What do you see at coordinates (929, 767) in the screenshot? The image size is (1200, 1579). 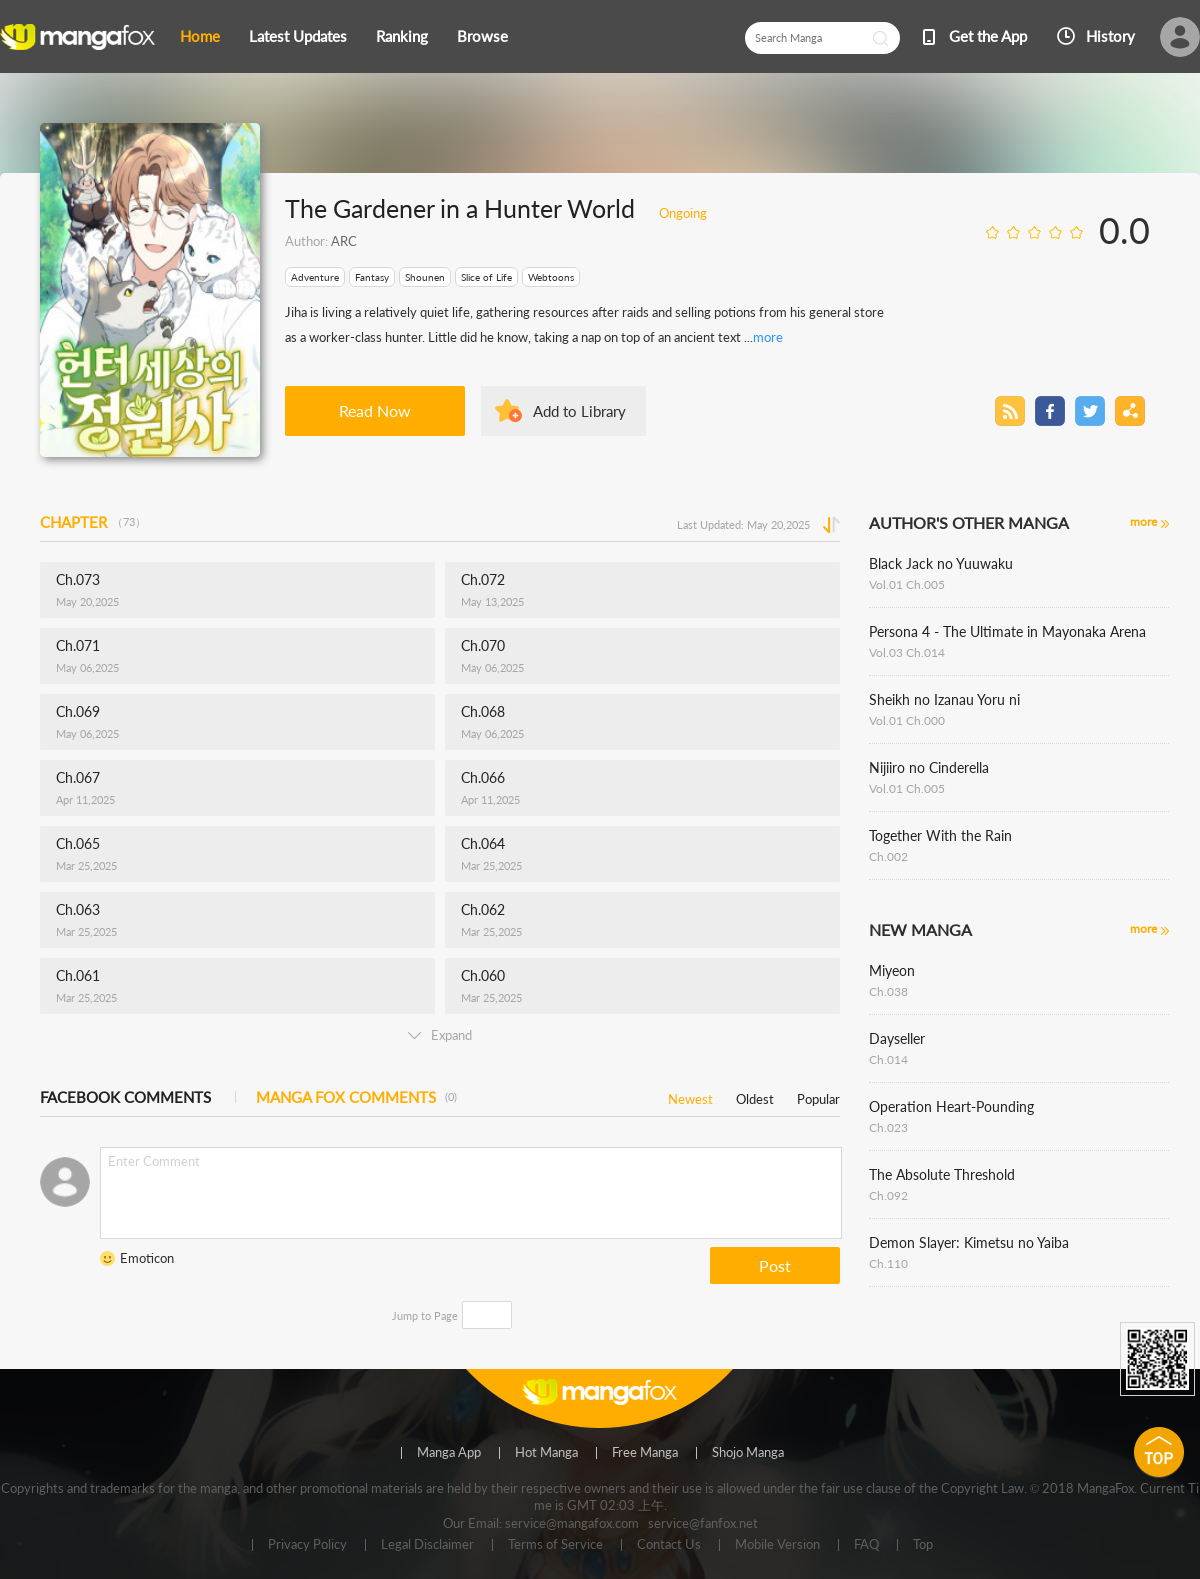 I see `Nijiiro no Cinderella` at bounding box center [929, 767].